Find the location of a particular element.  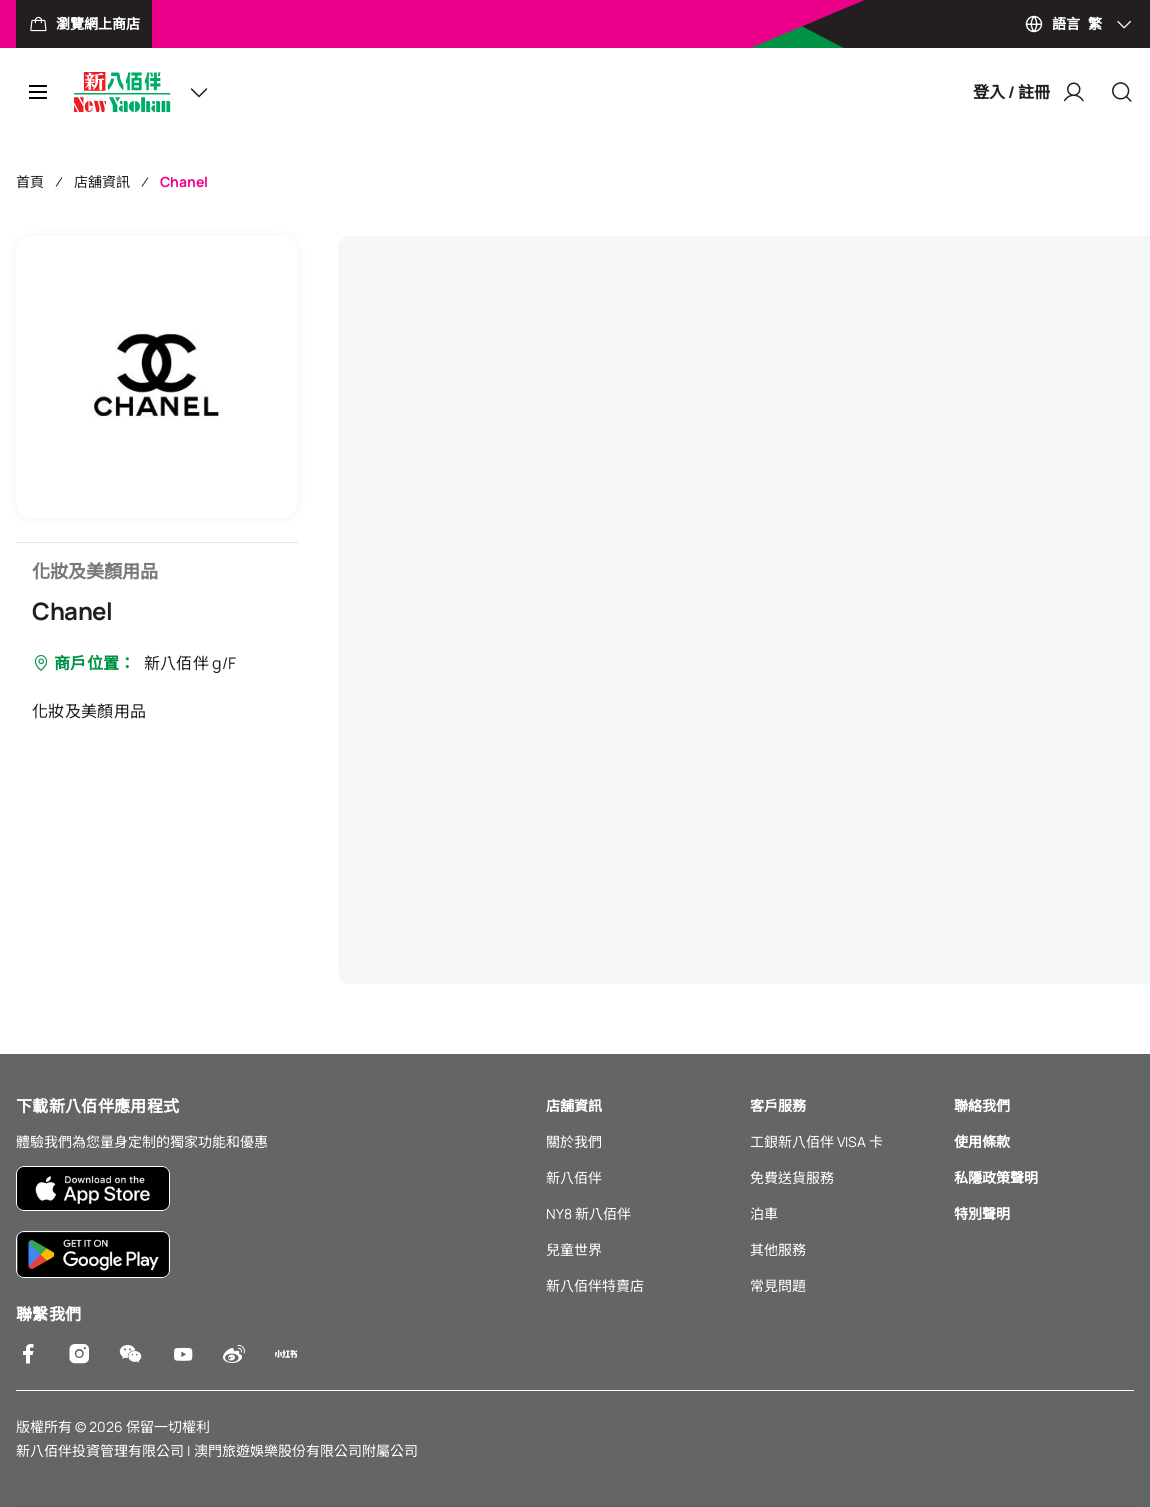

私隱政策聲明 is located at coordinates (996, 1177).